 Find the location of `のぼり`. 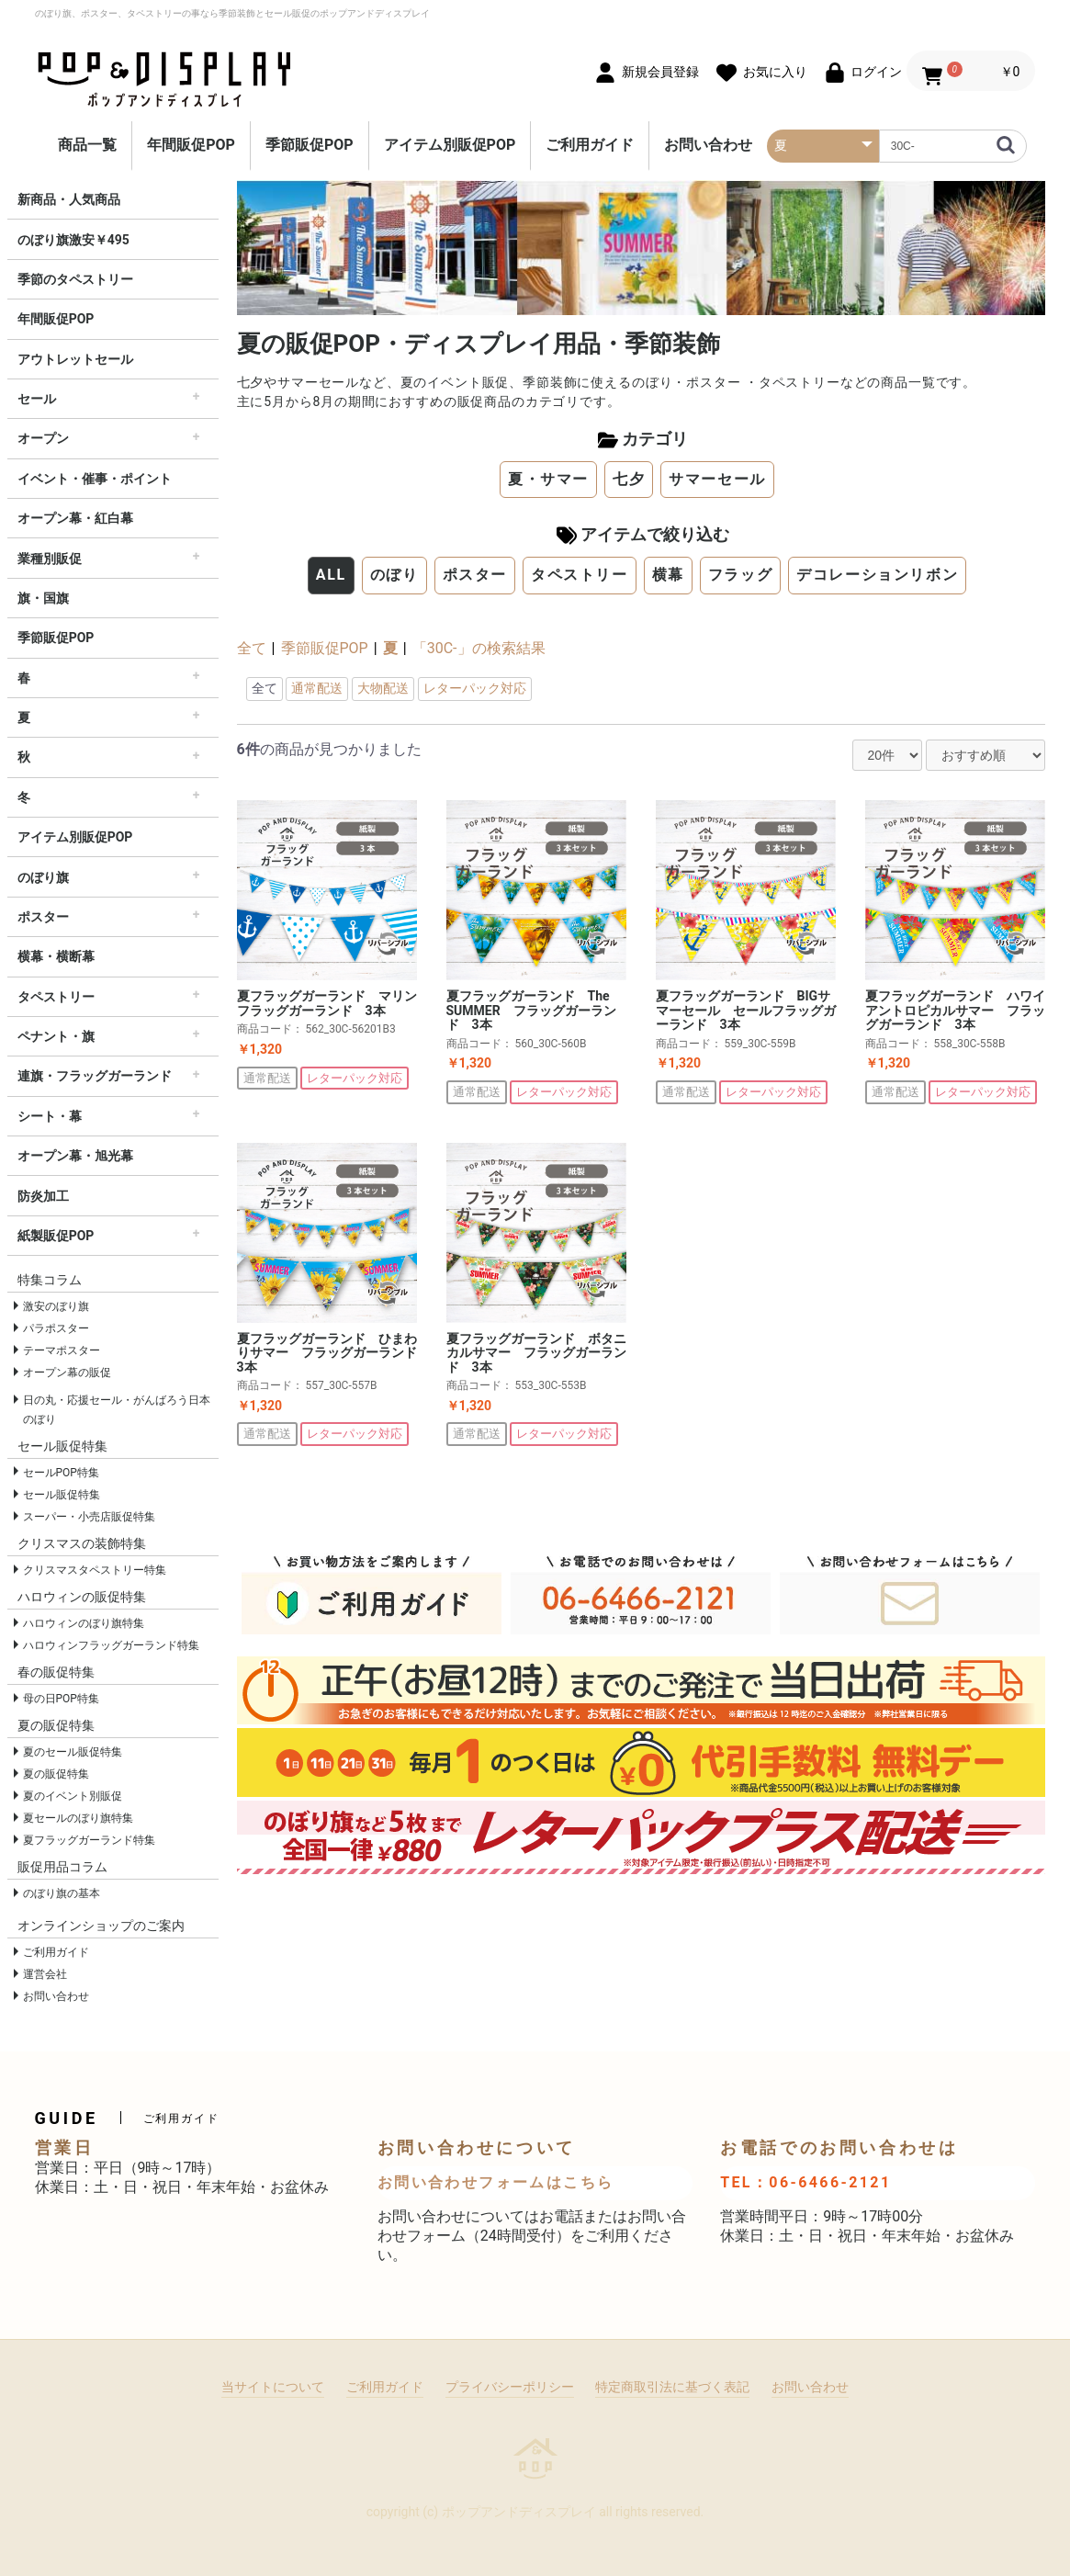

のぼり is located at coordinates (394, 574).